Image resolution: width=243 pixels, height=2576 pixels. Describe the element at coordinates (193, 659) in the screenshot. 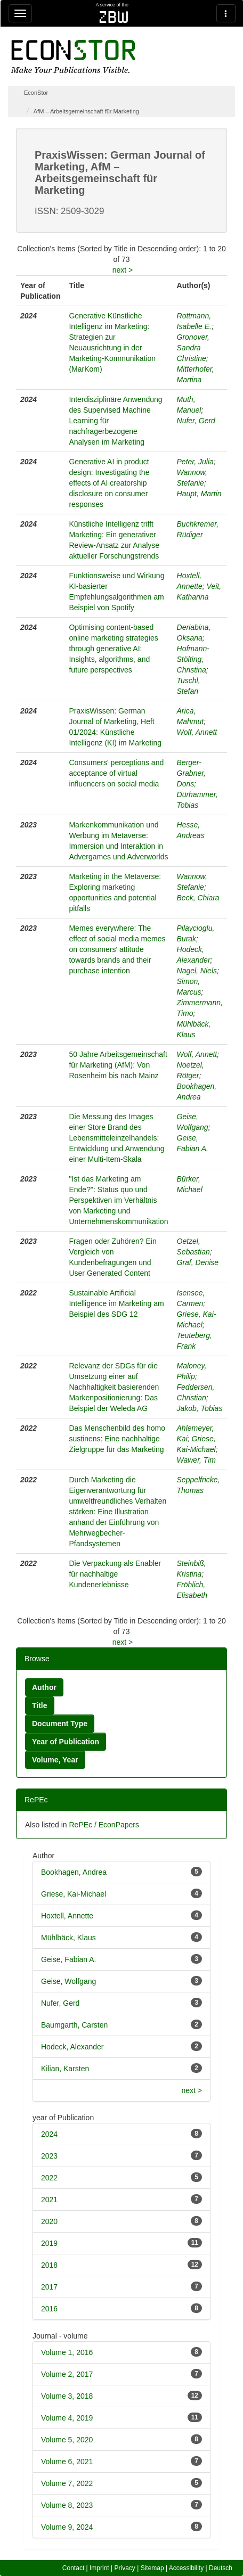

I see `Hofmann-Stölting, Christina` at that location.